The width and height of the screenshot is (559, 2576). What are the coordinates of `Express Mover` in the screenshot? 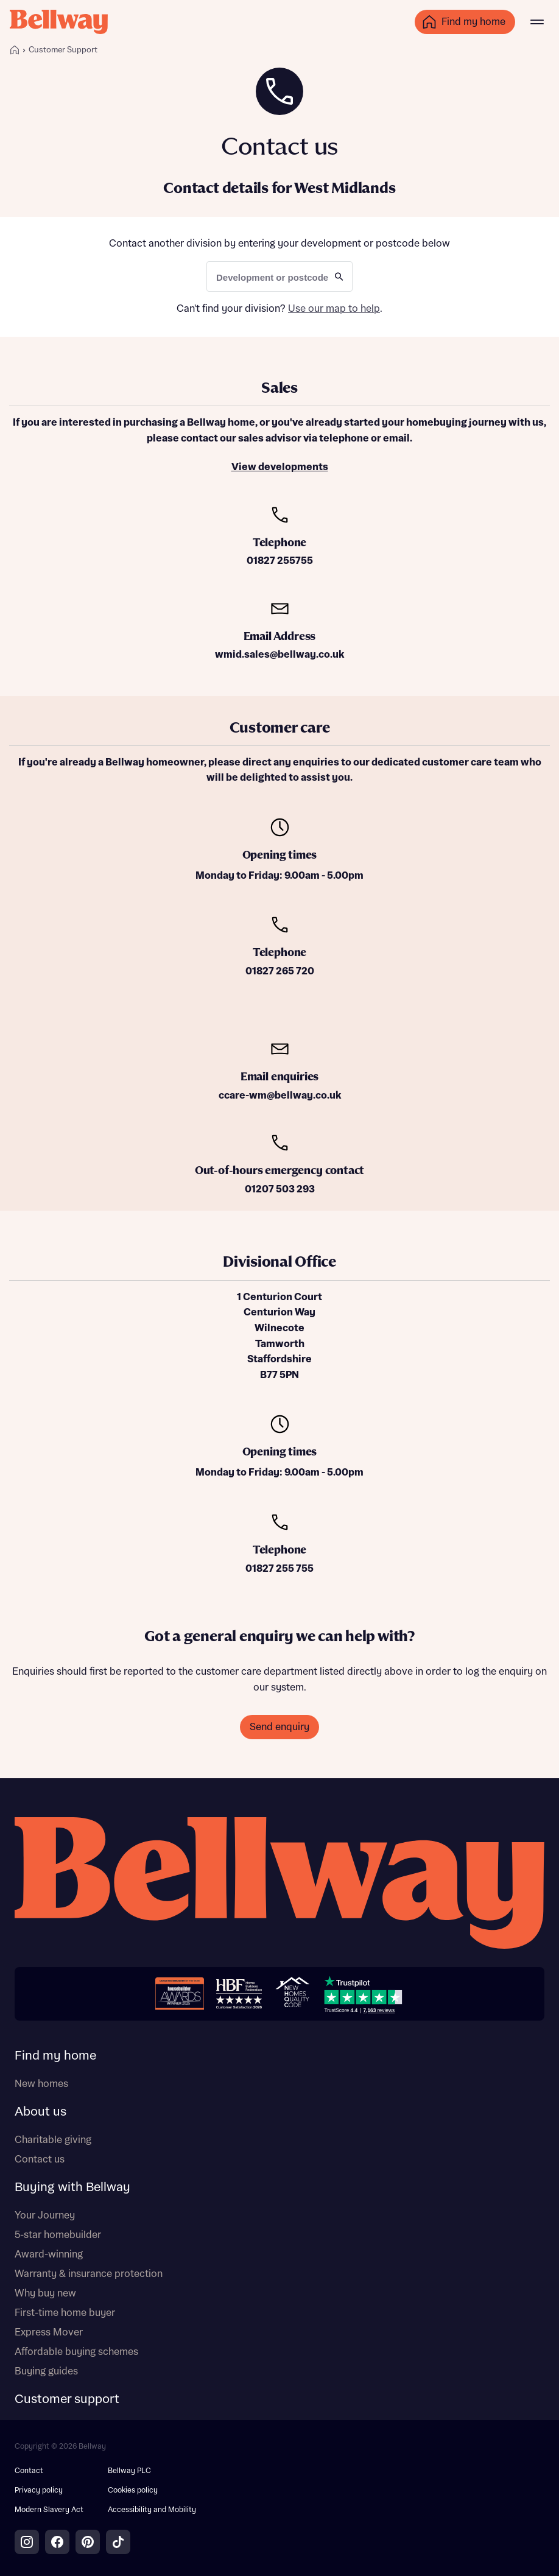 It's located at (49, 2332).